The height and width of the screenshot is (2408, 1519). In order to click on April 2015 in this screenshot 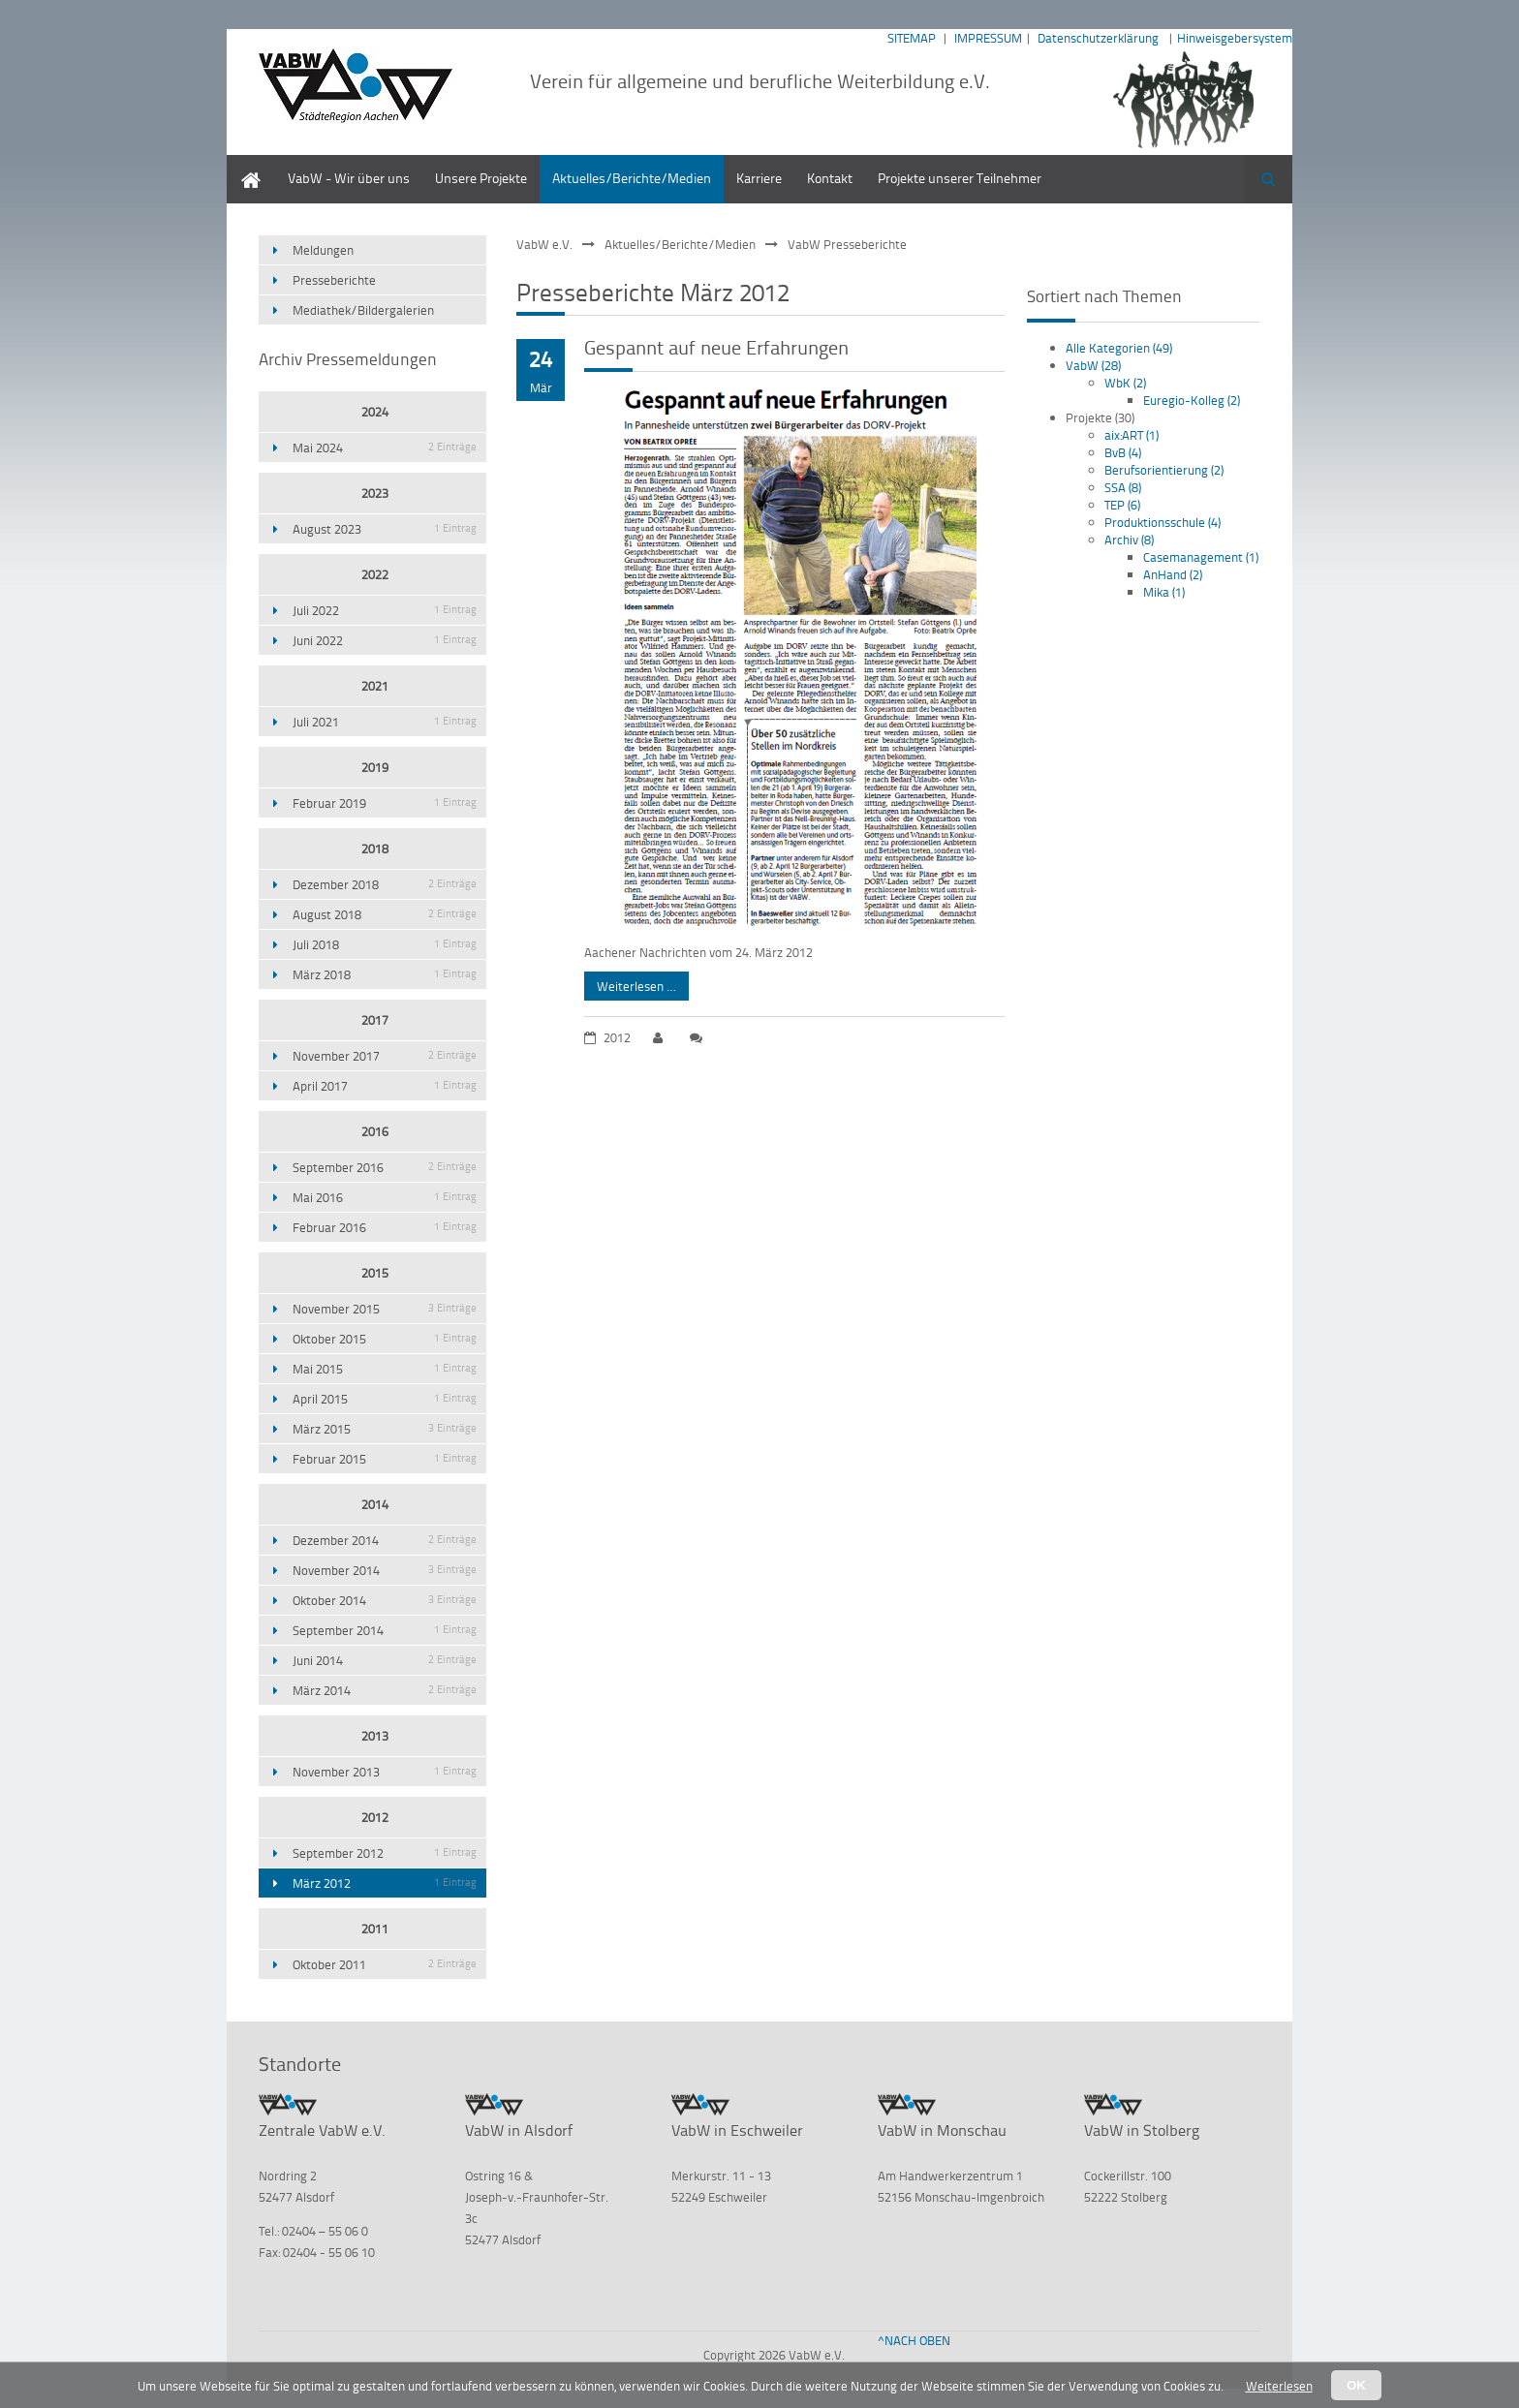, I will do `click(385, 1398)`.